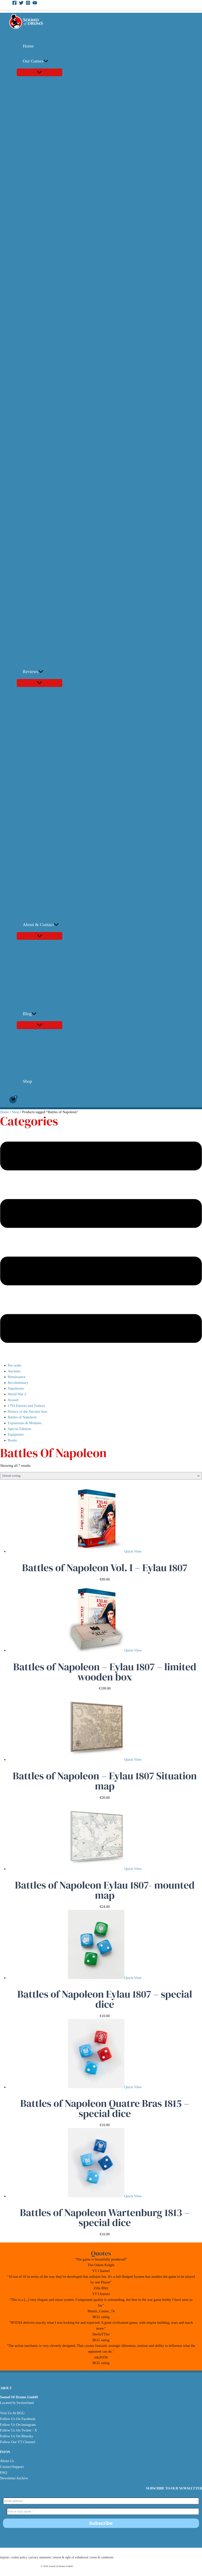  I want to click on Assault, so click(13, 1400).